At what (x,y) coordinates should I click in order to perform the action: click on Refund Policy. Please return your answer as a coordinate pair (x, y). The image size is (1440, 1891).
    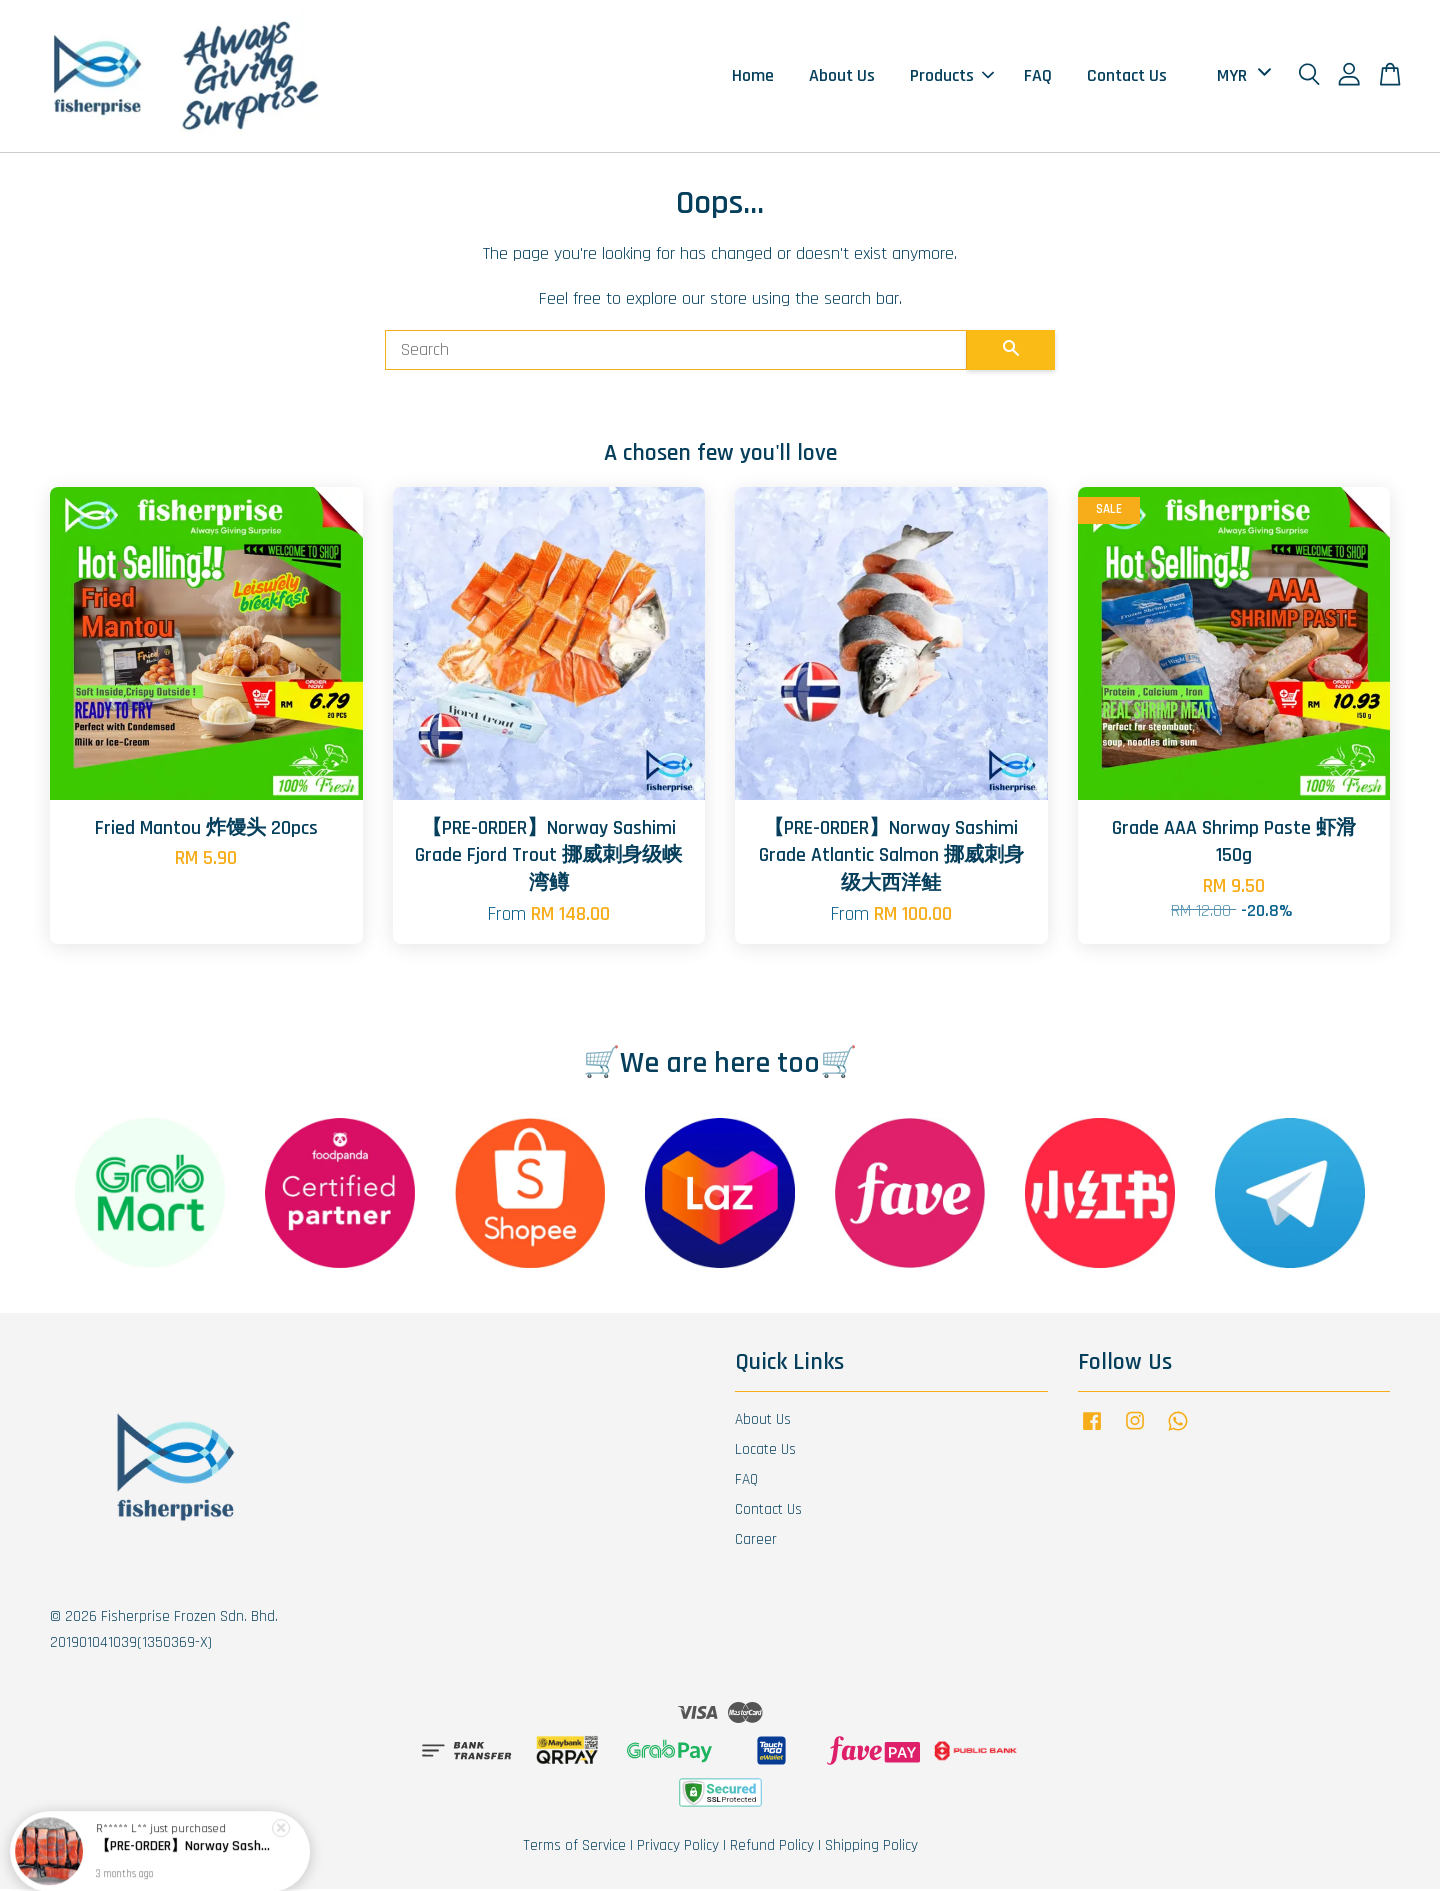
    Looking at the image, I should click on (772, 1847).